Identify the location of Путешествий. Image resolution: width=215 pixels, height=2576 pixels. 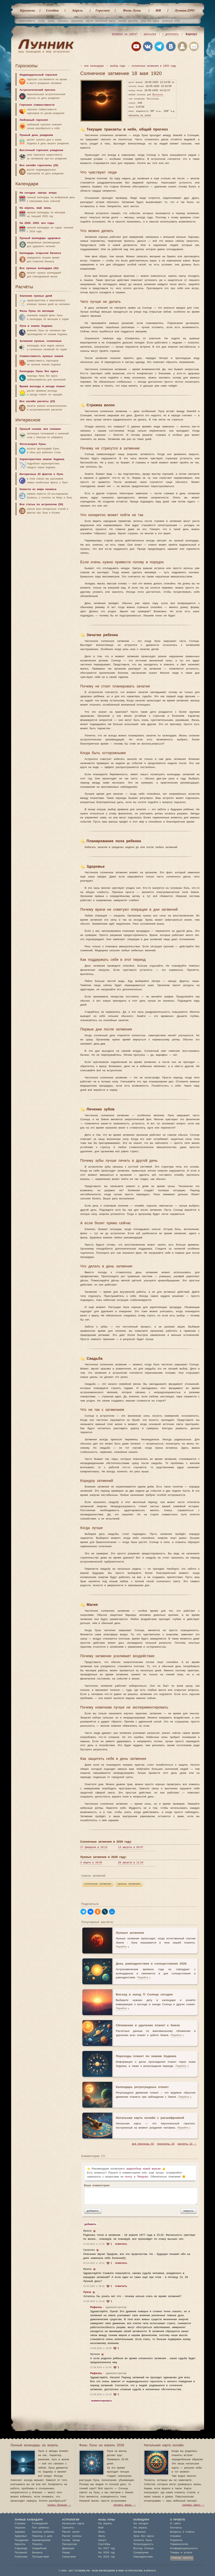
(40, 2556).